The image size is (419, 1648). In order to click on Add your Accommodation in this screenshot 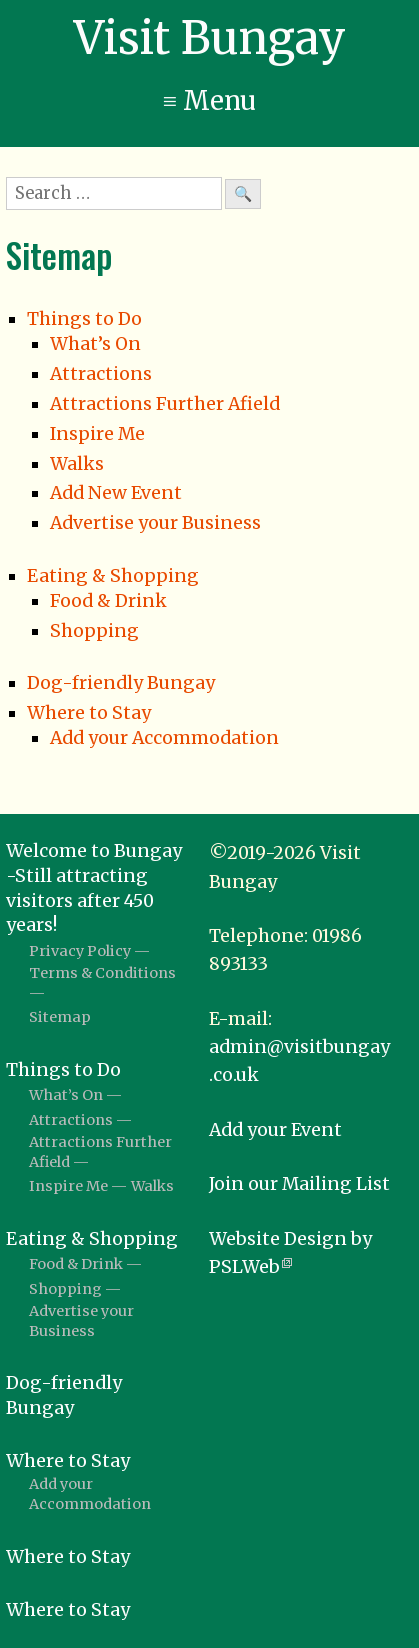, I will do `click(164, 738)`.